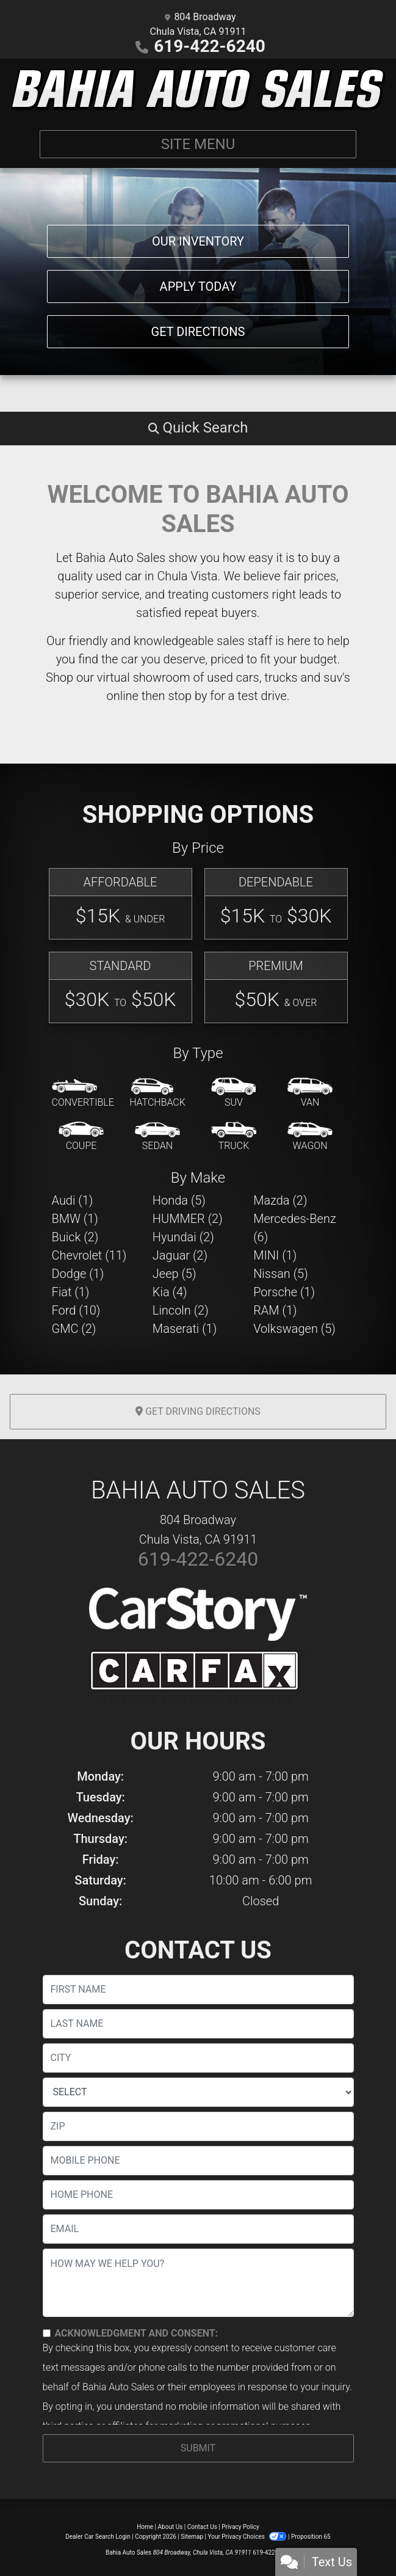 The image size is (396, 2576). What do you see at coordinates (157, 1136) in the screenshot?
I see `[Sedan]` at bounding box center [157, 1136].